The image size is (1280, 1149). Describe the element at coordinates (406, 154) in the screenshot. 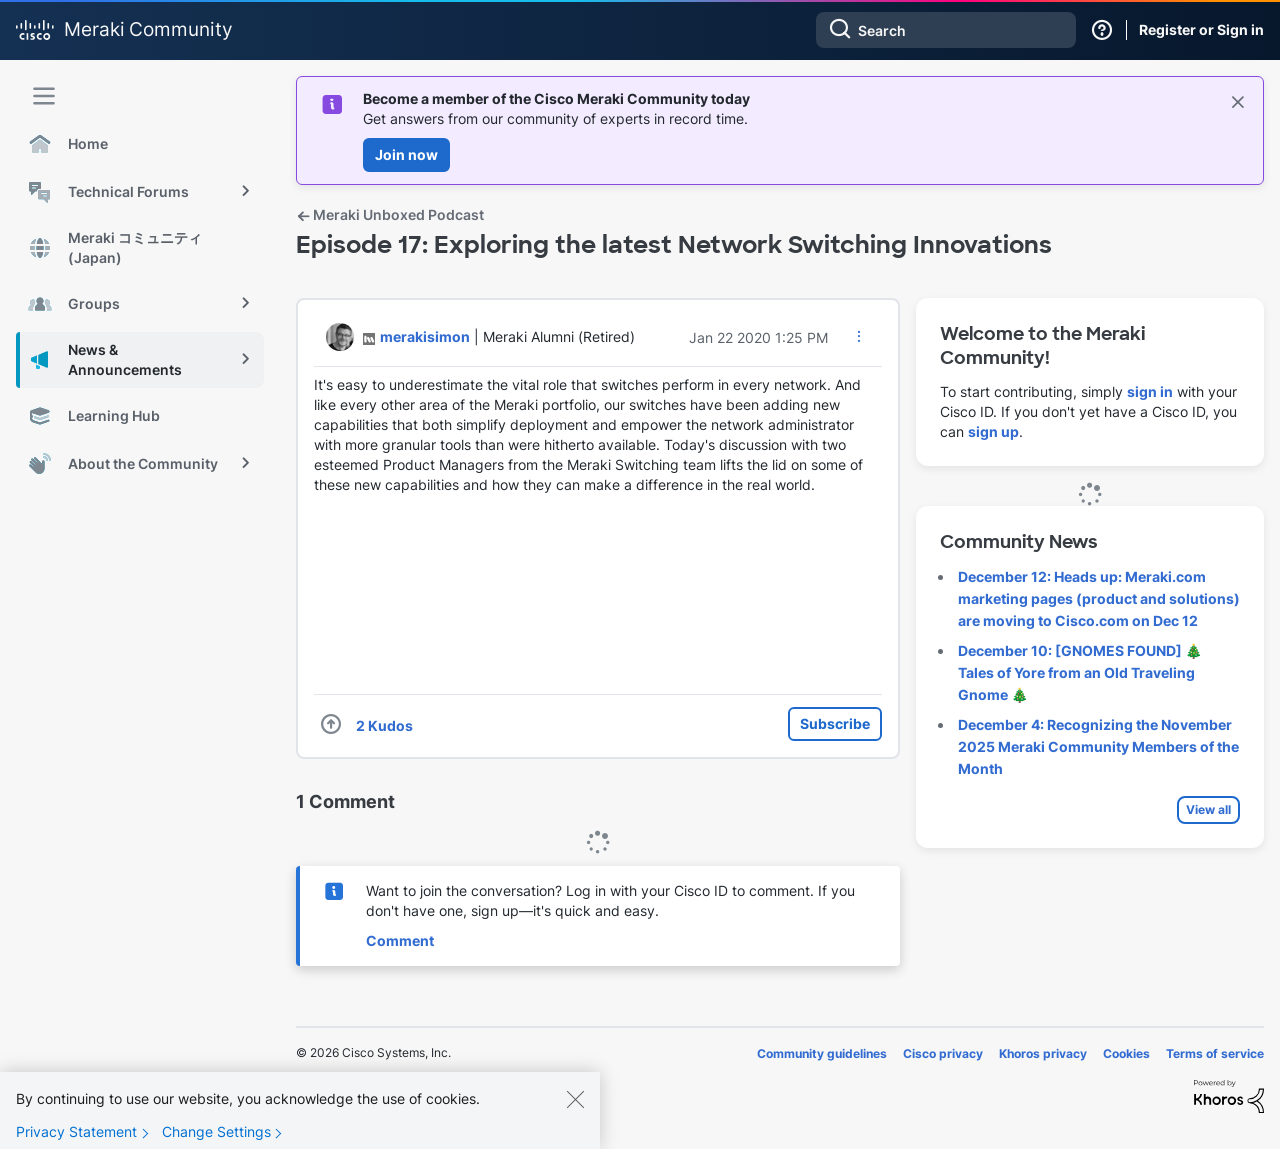

I see `Join now` at that location.